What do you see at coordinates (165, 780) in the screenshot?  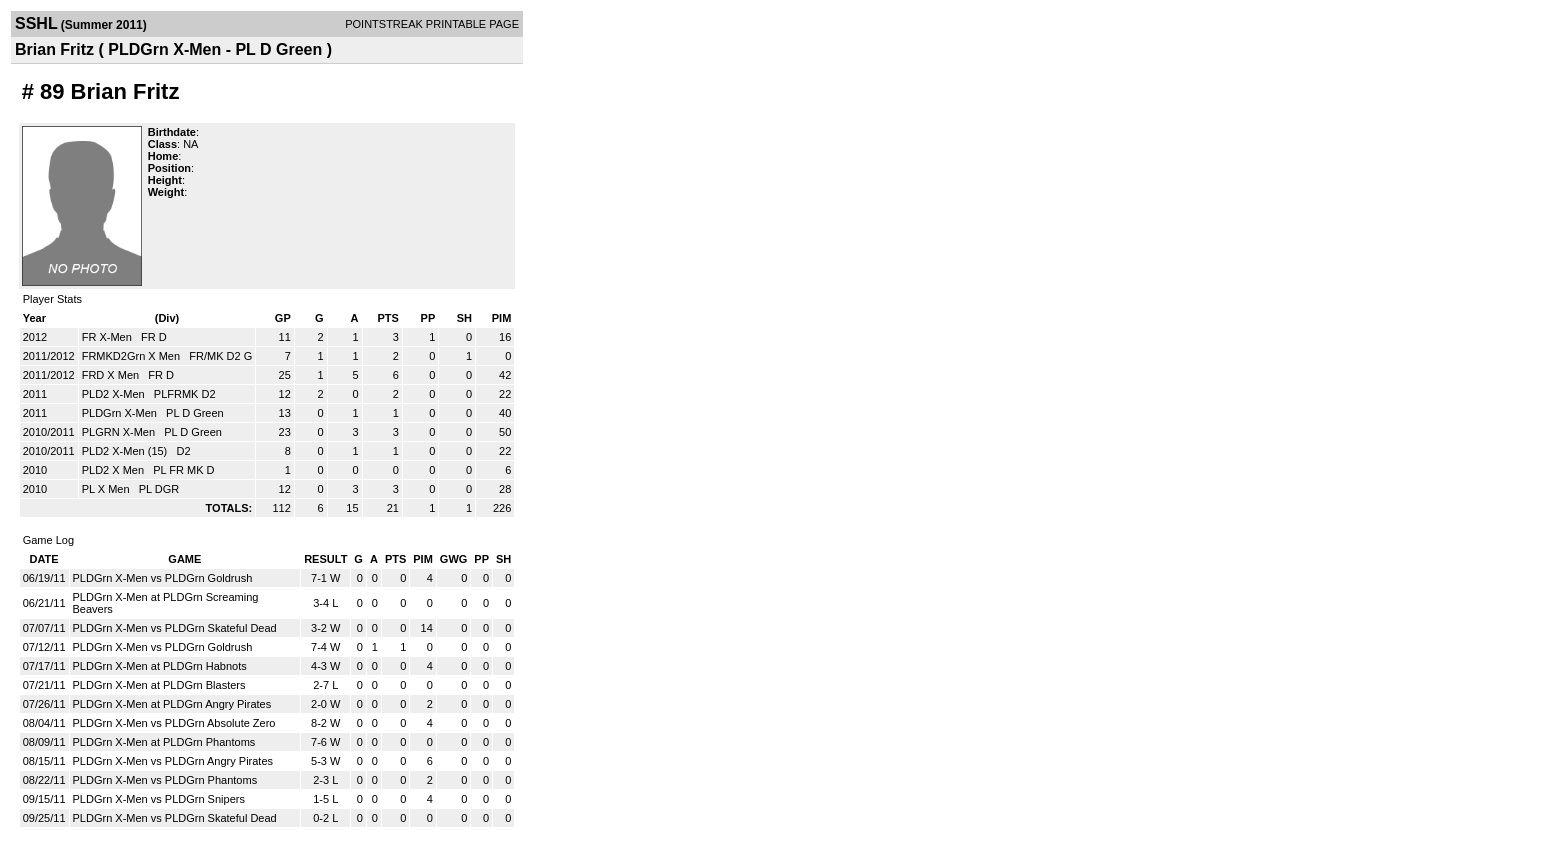 I see `PLDGrn X-Men vs PLDGrn Phantoms` at bounding box center [165, 780].